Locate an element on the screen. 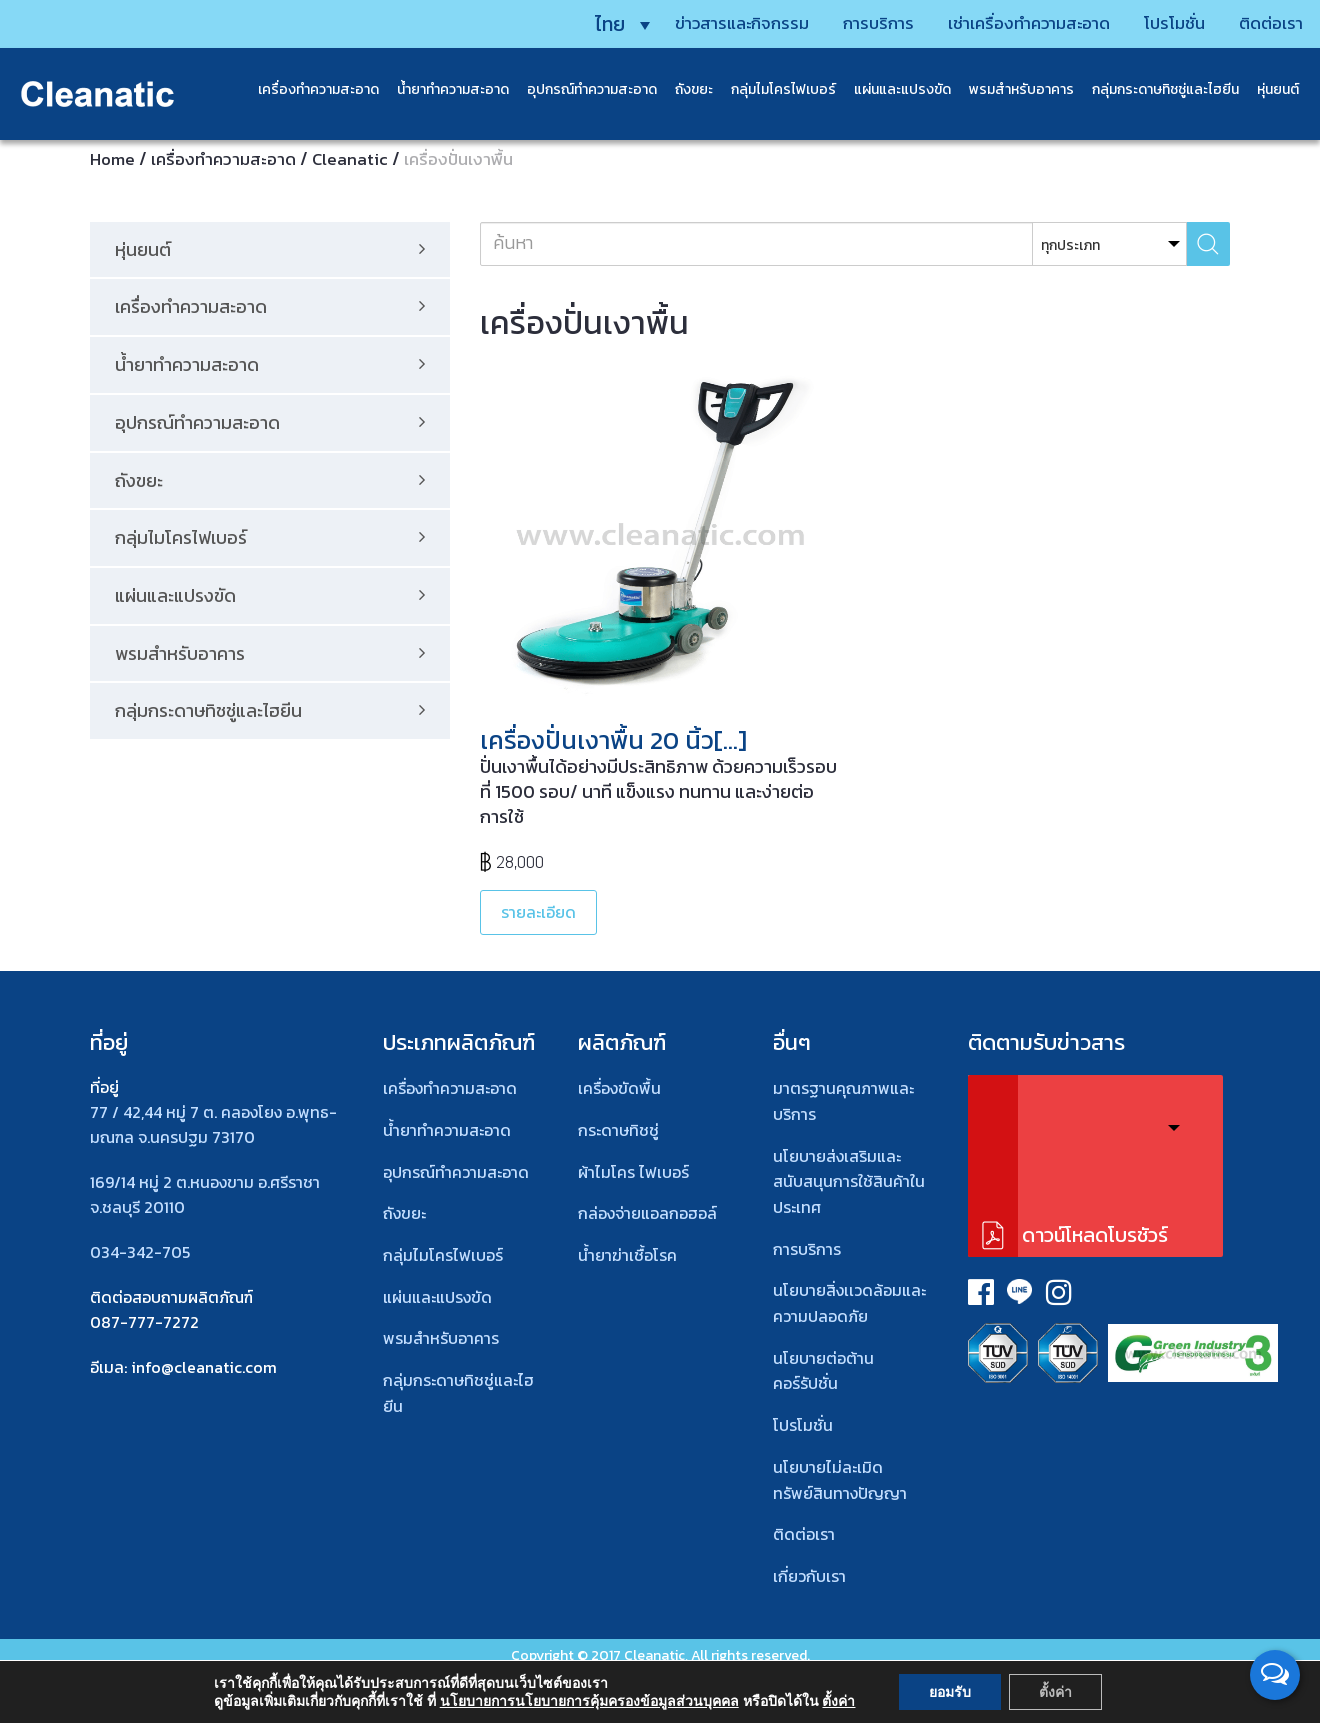 This screenshot has width=1320, height=1723. นโยบายสิ่งเเวดล้อมและความปลอดภัย is located at coordinates (849, 1303).